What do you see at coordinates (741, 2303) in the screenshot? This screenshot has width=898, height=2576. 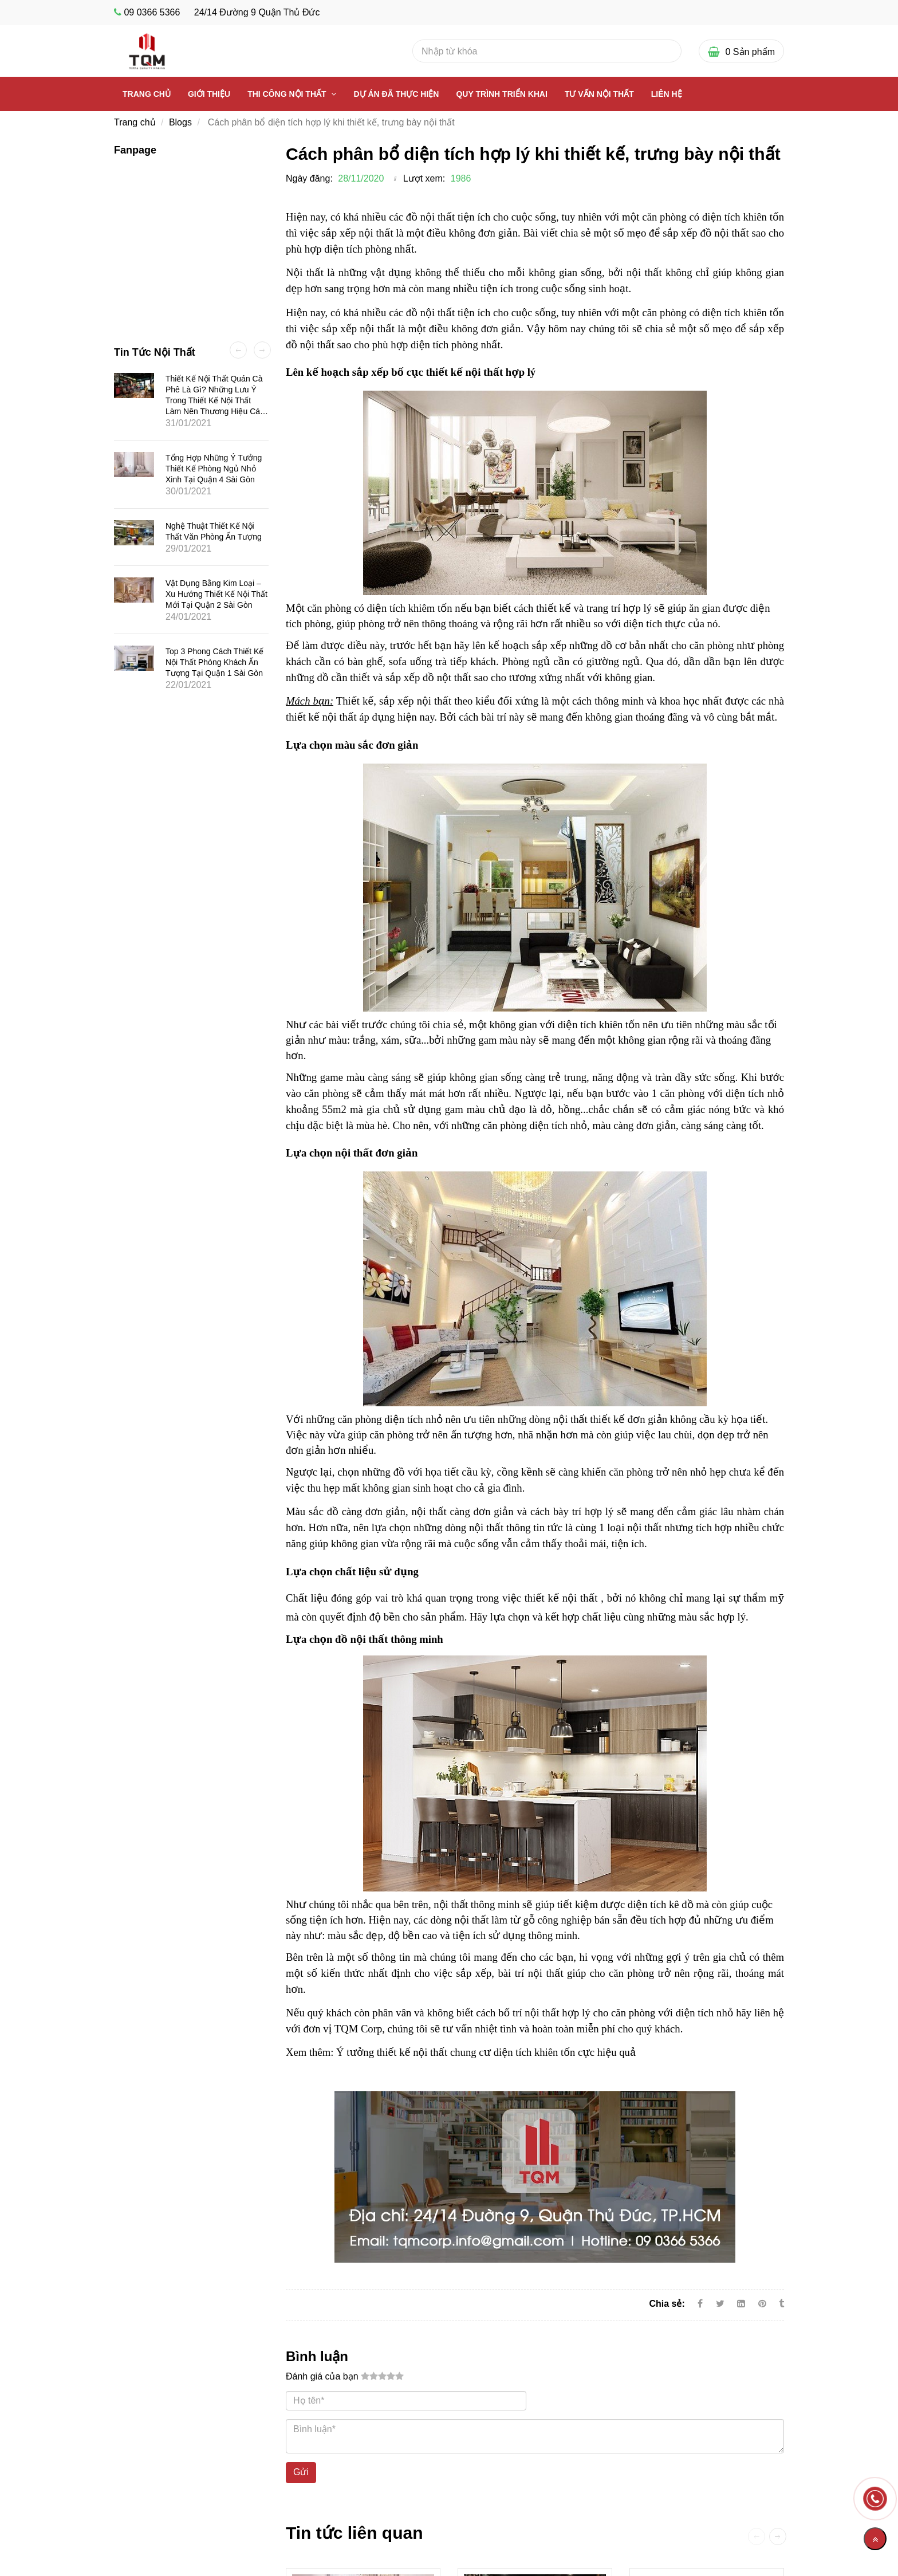 I see `[Linkedin]` at bounding box center [741, 2303].